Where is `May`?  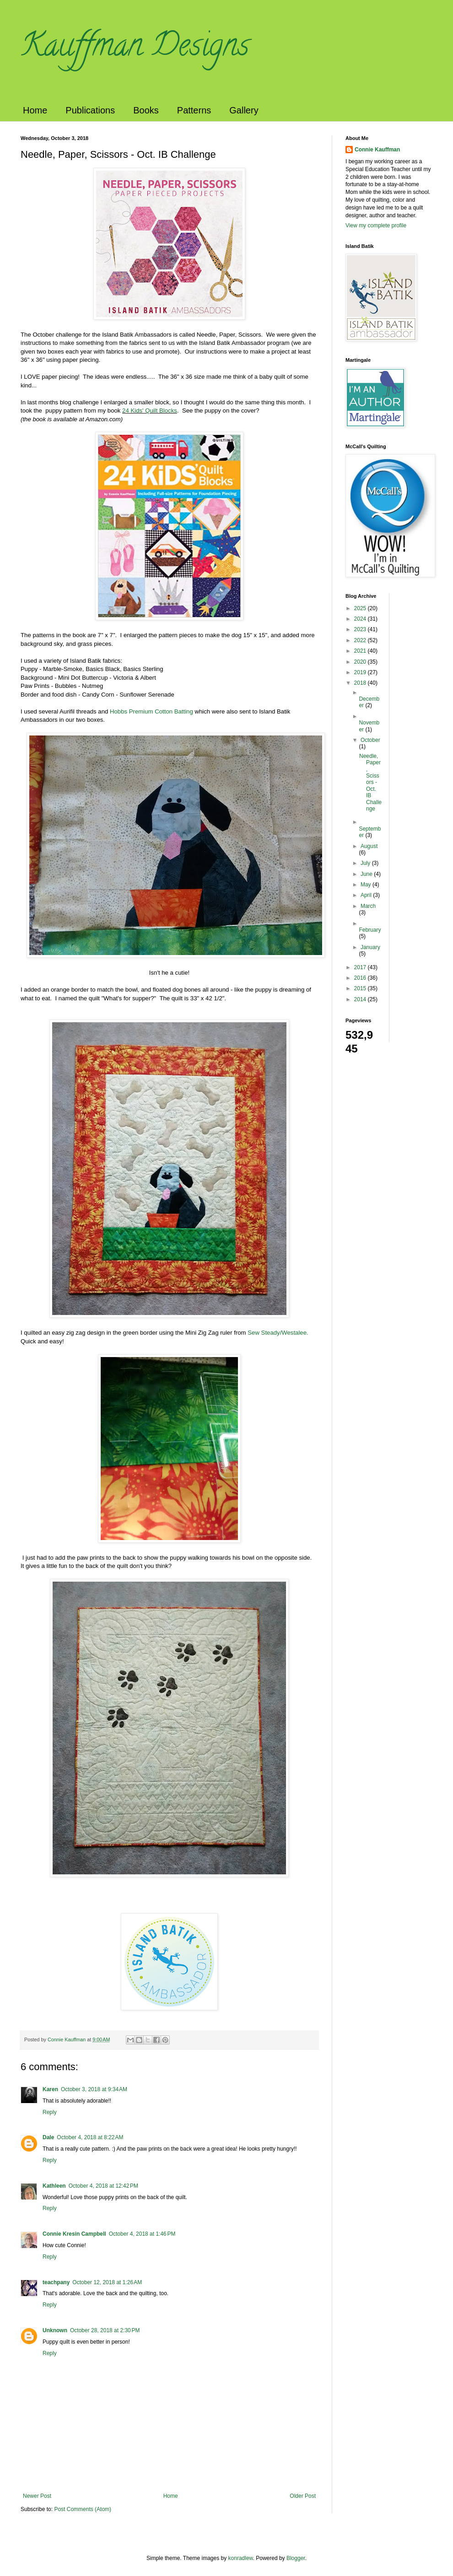
May is located at coordinates (366, 884).